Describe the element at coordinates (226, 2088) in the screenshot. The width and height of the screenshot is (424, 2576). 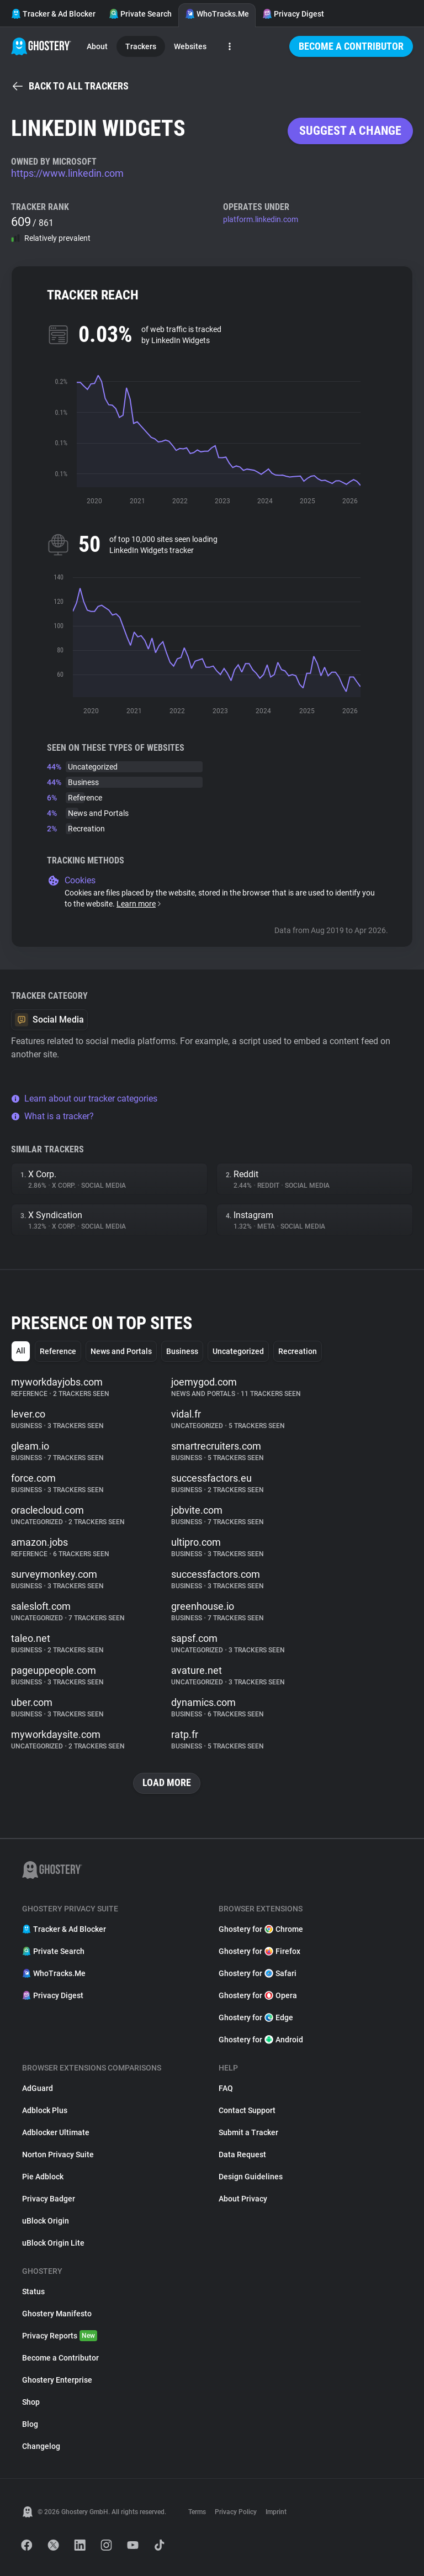
I see `FAQ` at that location.